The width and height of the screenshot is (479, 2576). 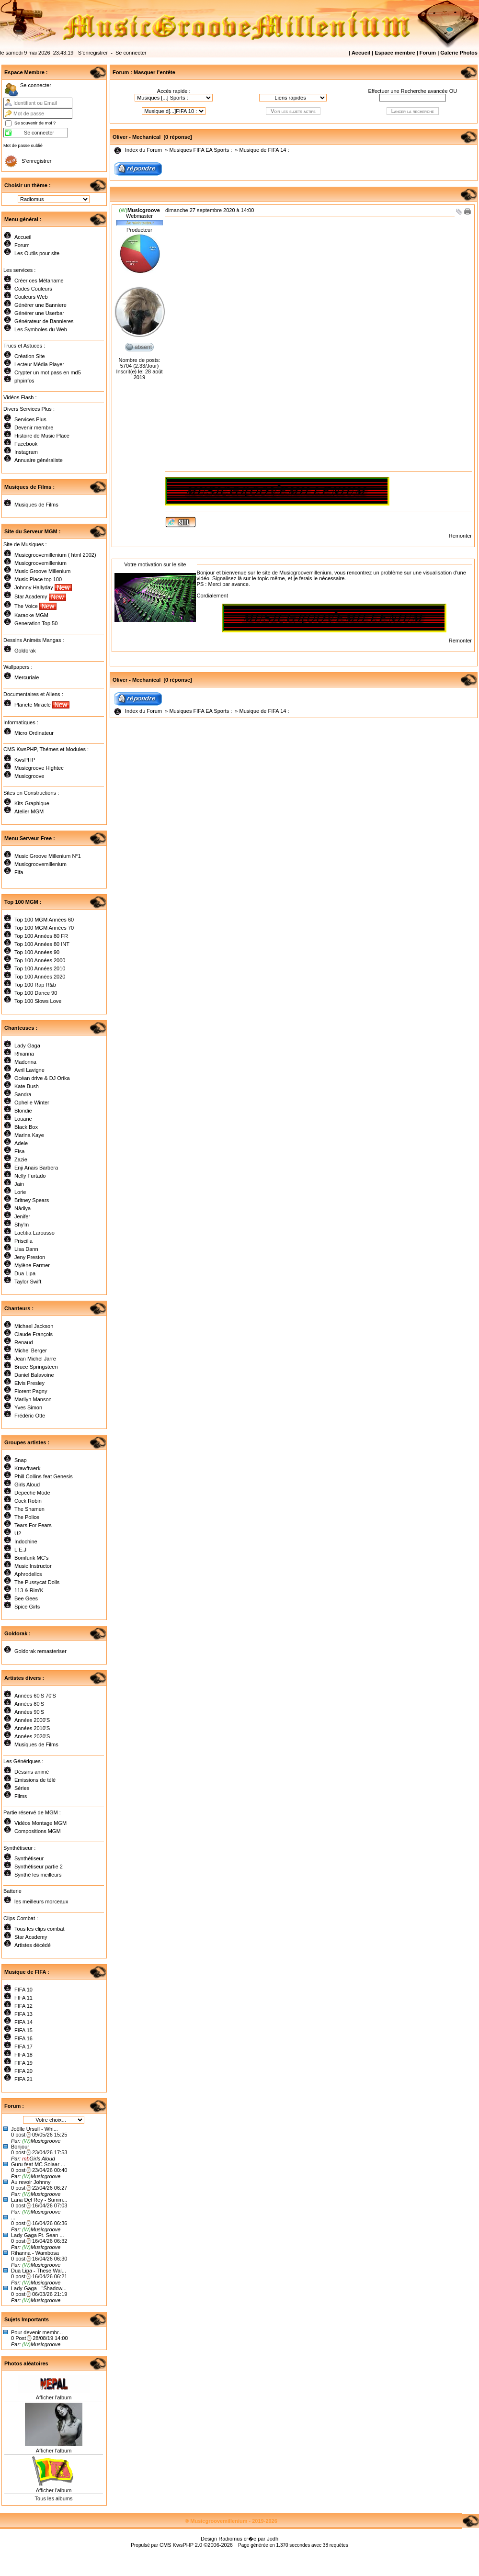 What do you see at coordinates (395, 53) in the screenshot?
I see `Espace membre` at bounding box center [395, 53].